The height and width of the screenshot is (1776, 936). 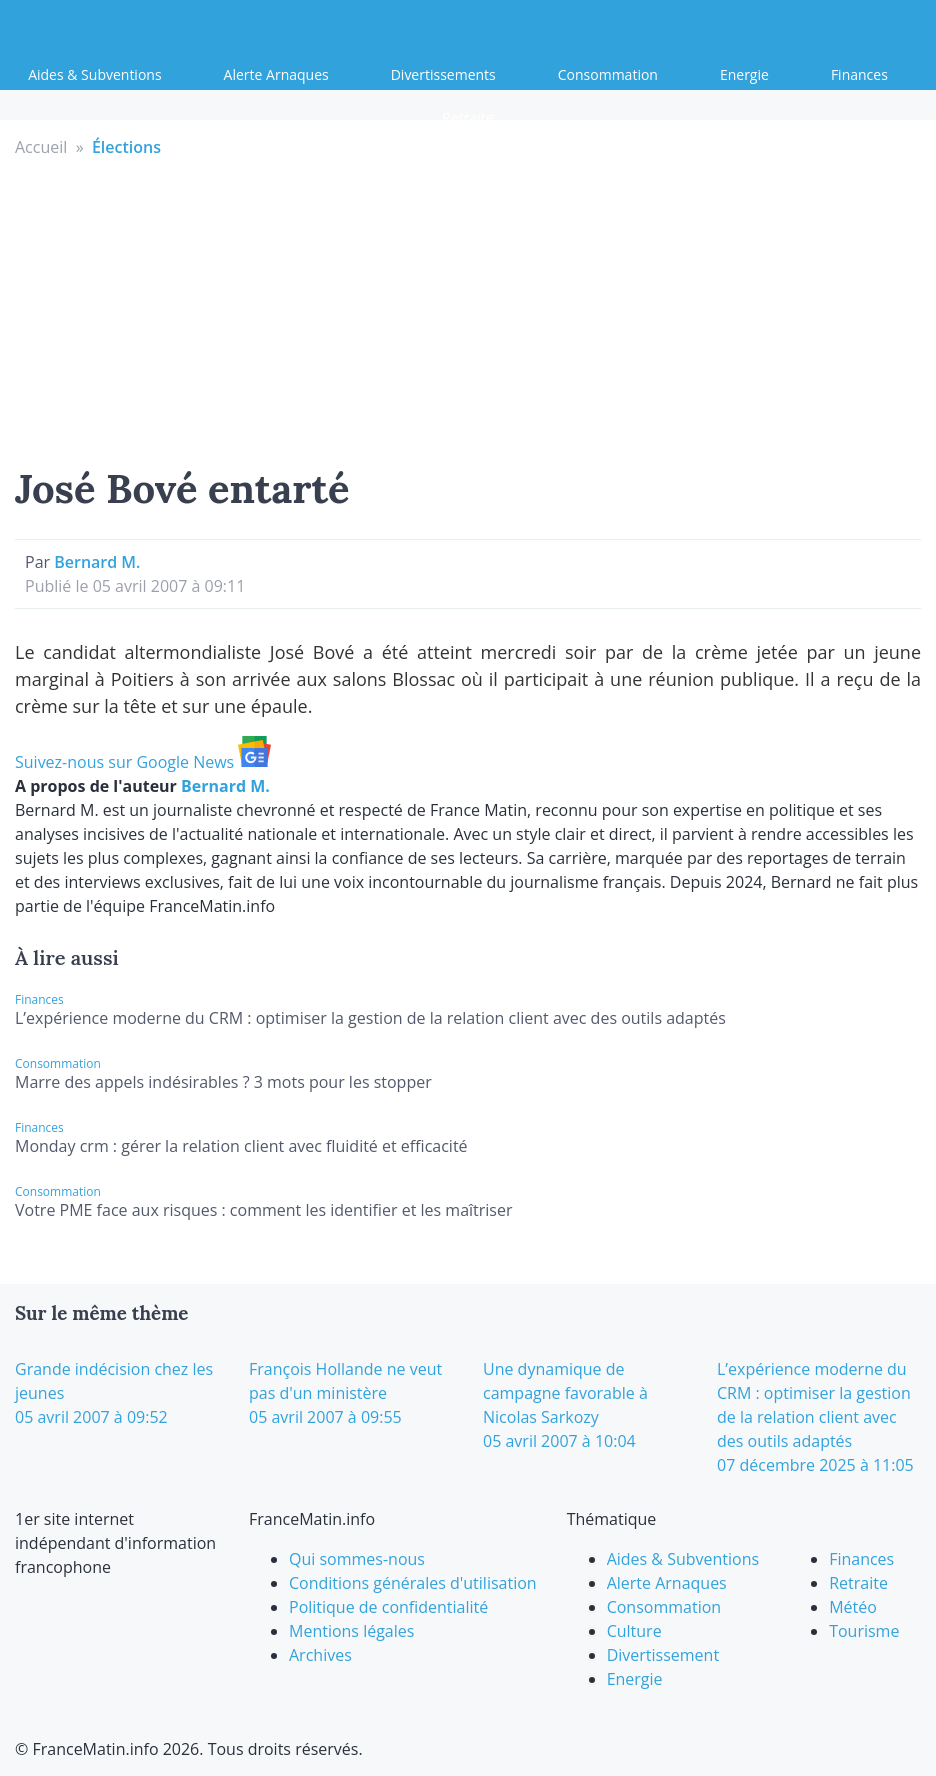 What do you see at coordinates (126, 147) in the screenshot?
I see `Élections` at bounding box center [126, 147].